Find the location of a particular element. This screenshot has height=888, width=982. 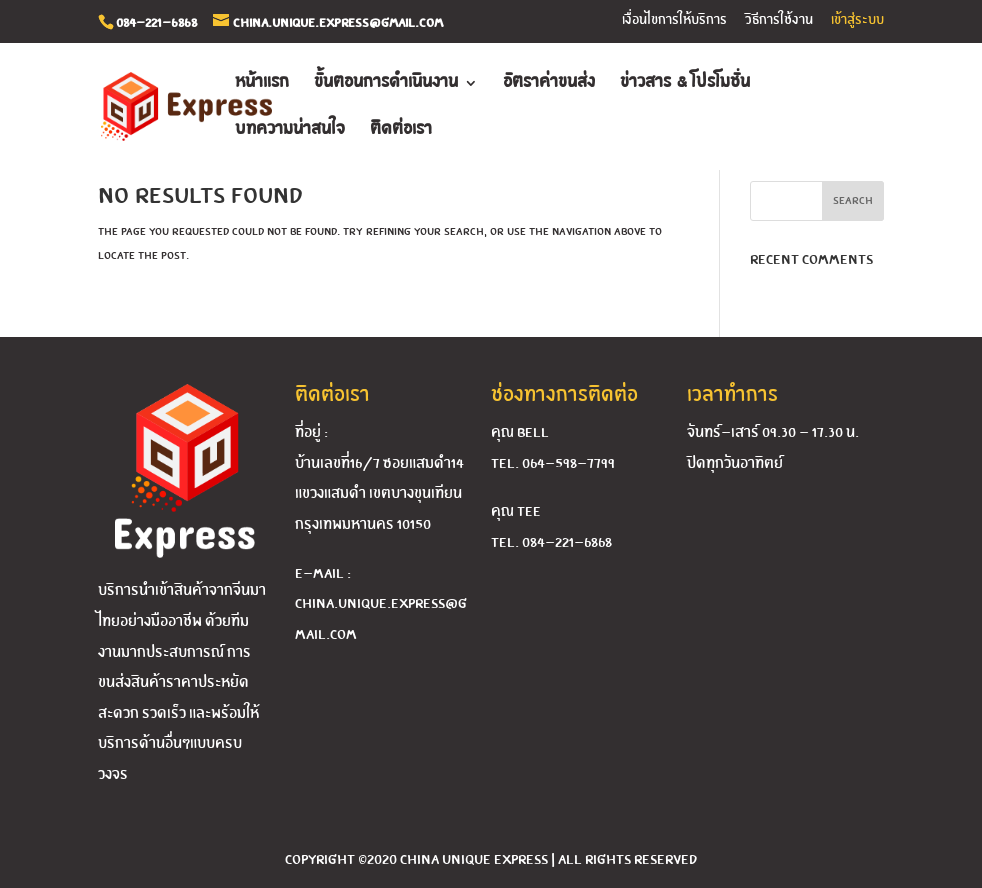

ติดต่อเรา is located at coordinates (401, 130).